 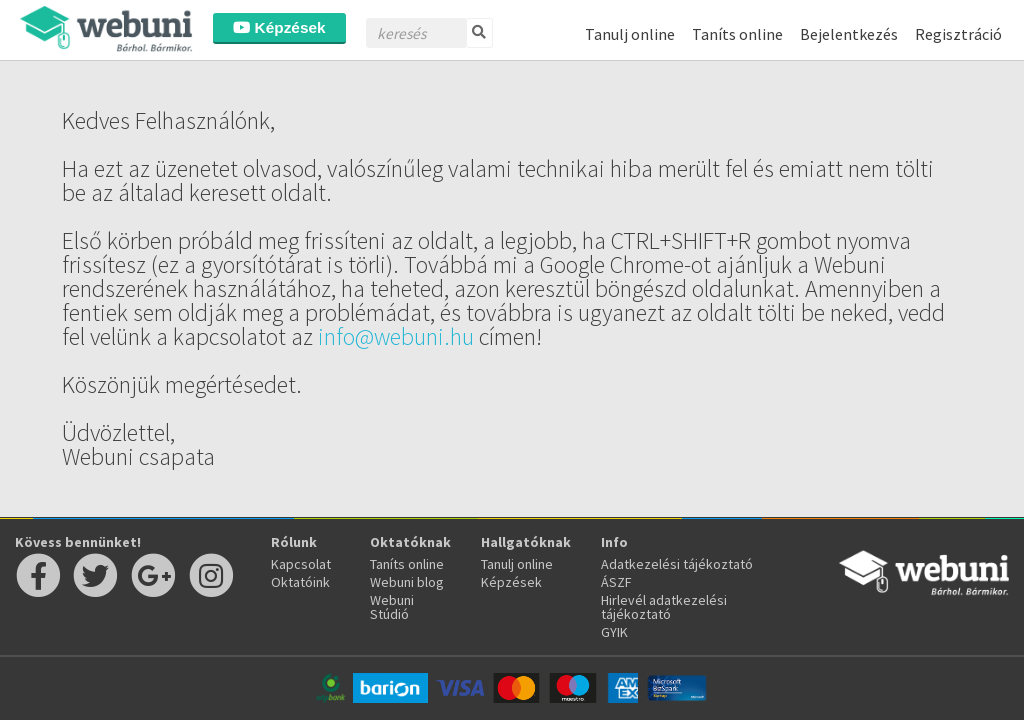 I want to click on Adatkezelési tájékoztató, so click(x=677, y=564).